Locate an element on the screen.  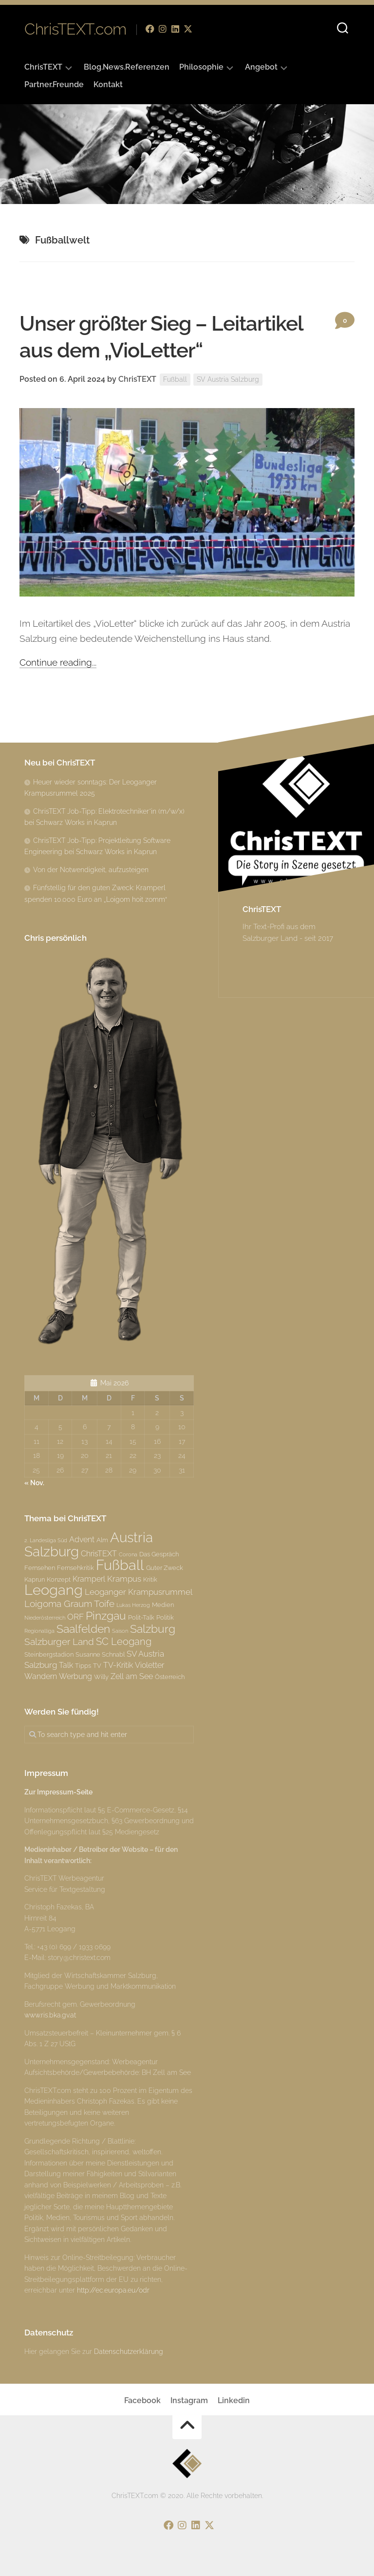
Niederösterreich [Niederösterreich (2 Einträge)] is located at coordinates (44, 1618).